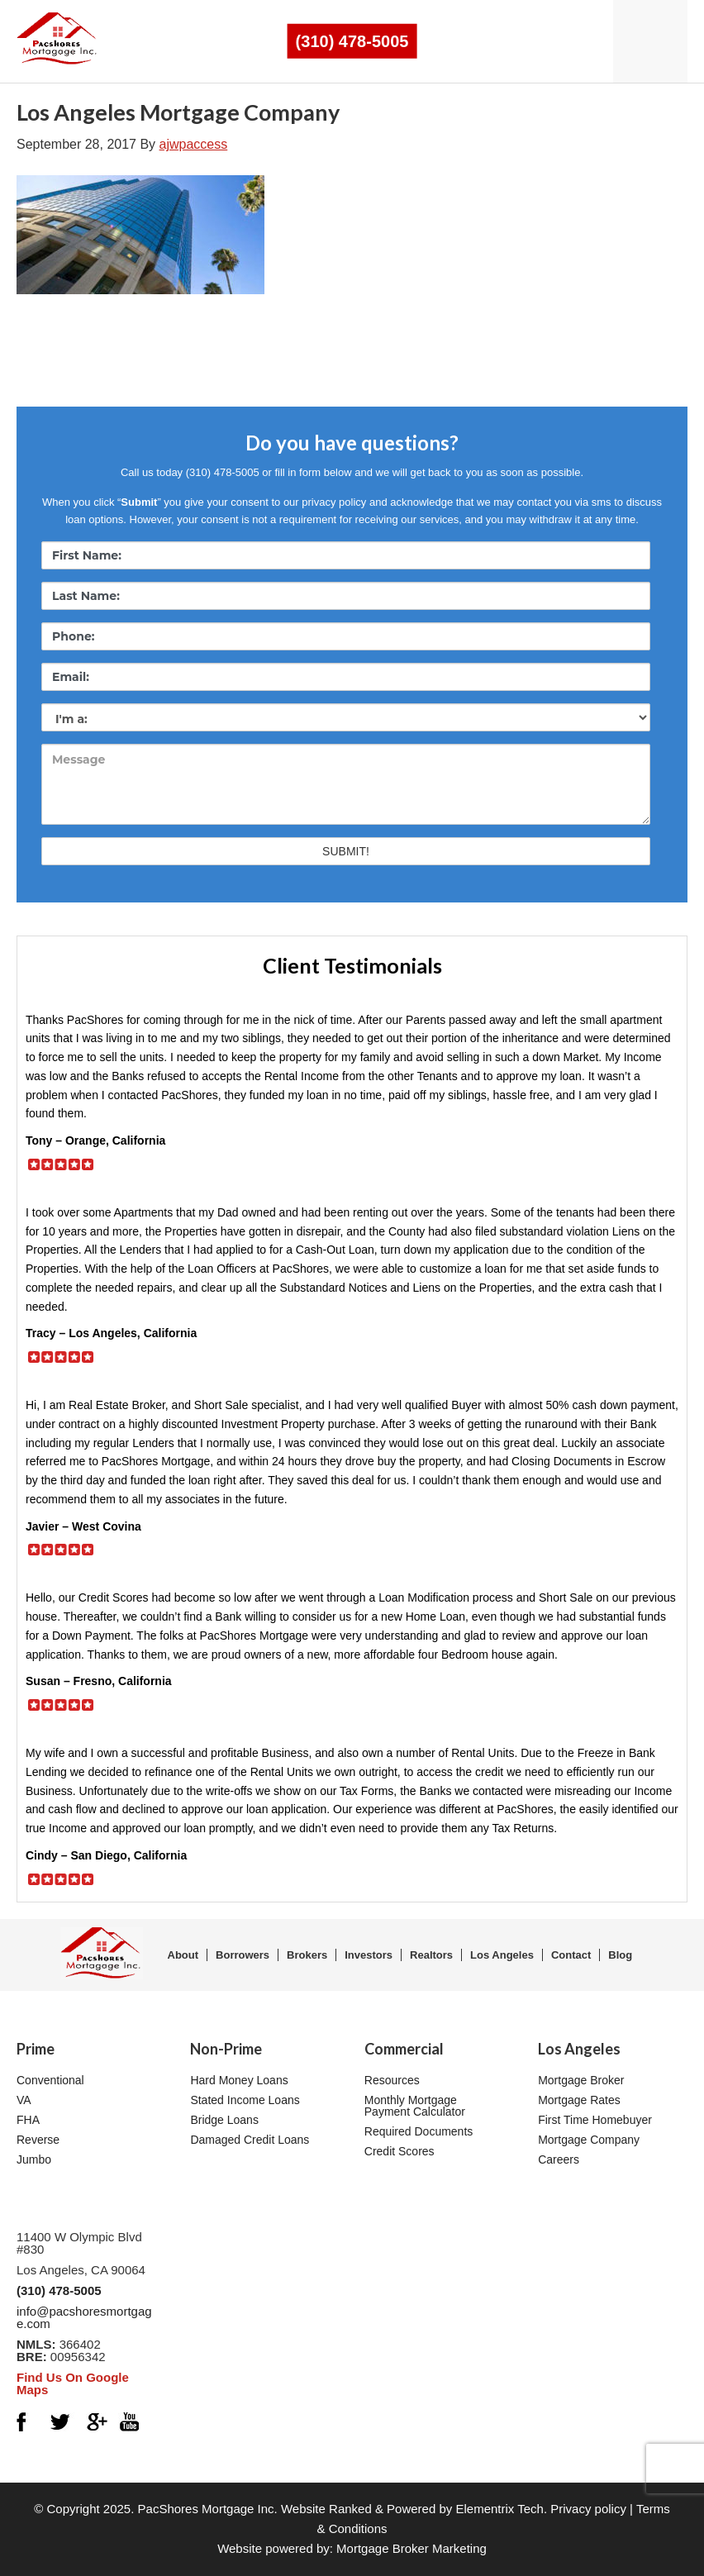 The width and height of the screenshot is (704, 2576). I want to click on Mortgage Company, so click(589, 2139).